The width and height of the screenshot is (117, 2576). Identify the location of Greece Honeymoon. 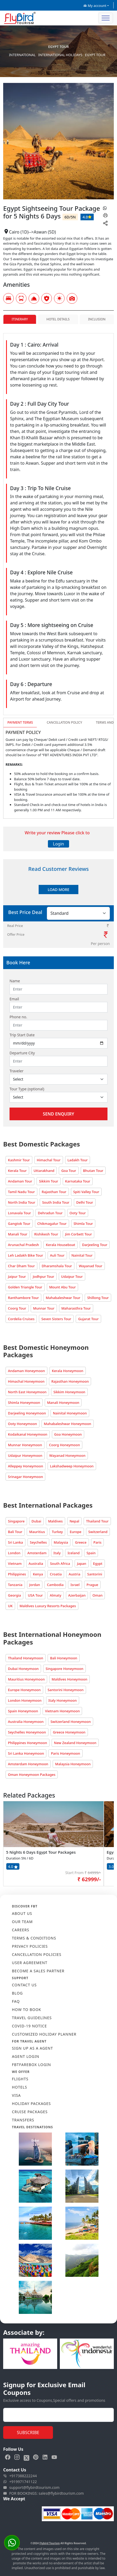
(69, 1732).